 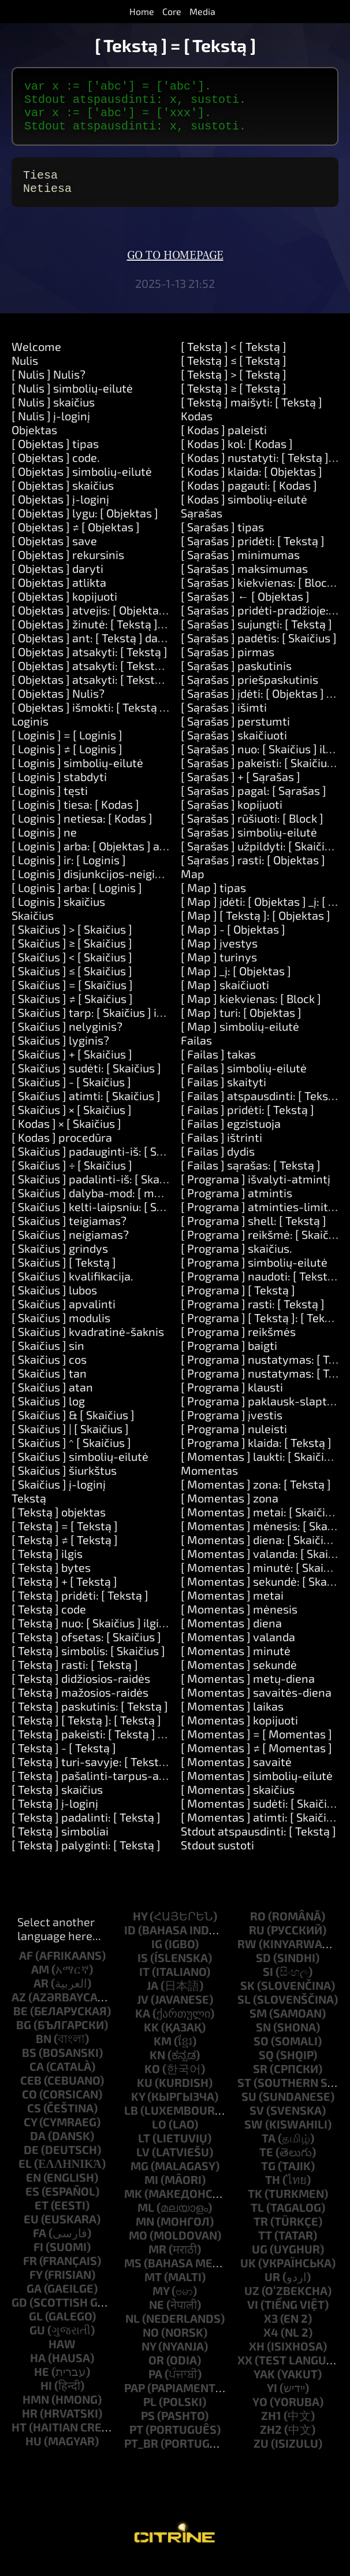 What do you see at coordinates (234, 749) in the screenshot?
I see `[ Sąrašas ] skaičiuoti` at bounding box center [234, 749].